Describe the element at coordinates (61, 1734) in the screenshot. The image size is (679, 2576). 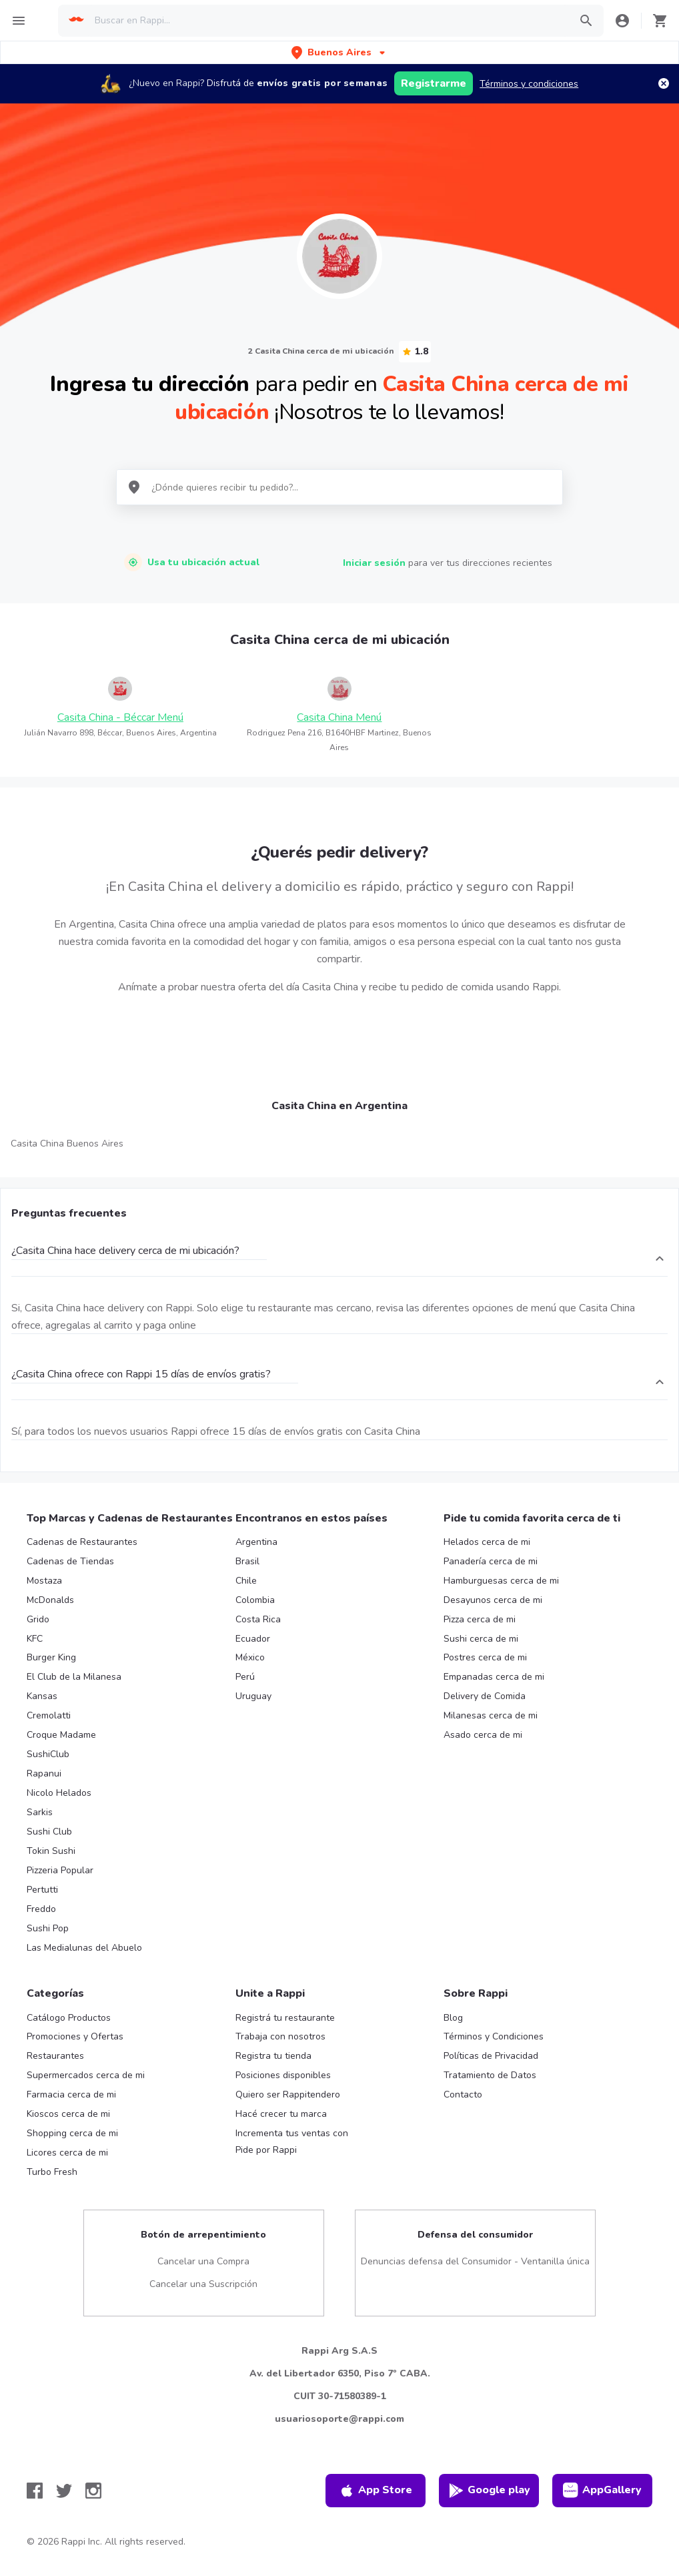
I see `Croque Madame` at that location.